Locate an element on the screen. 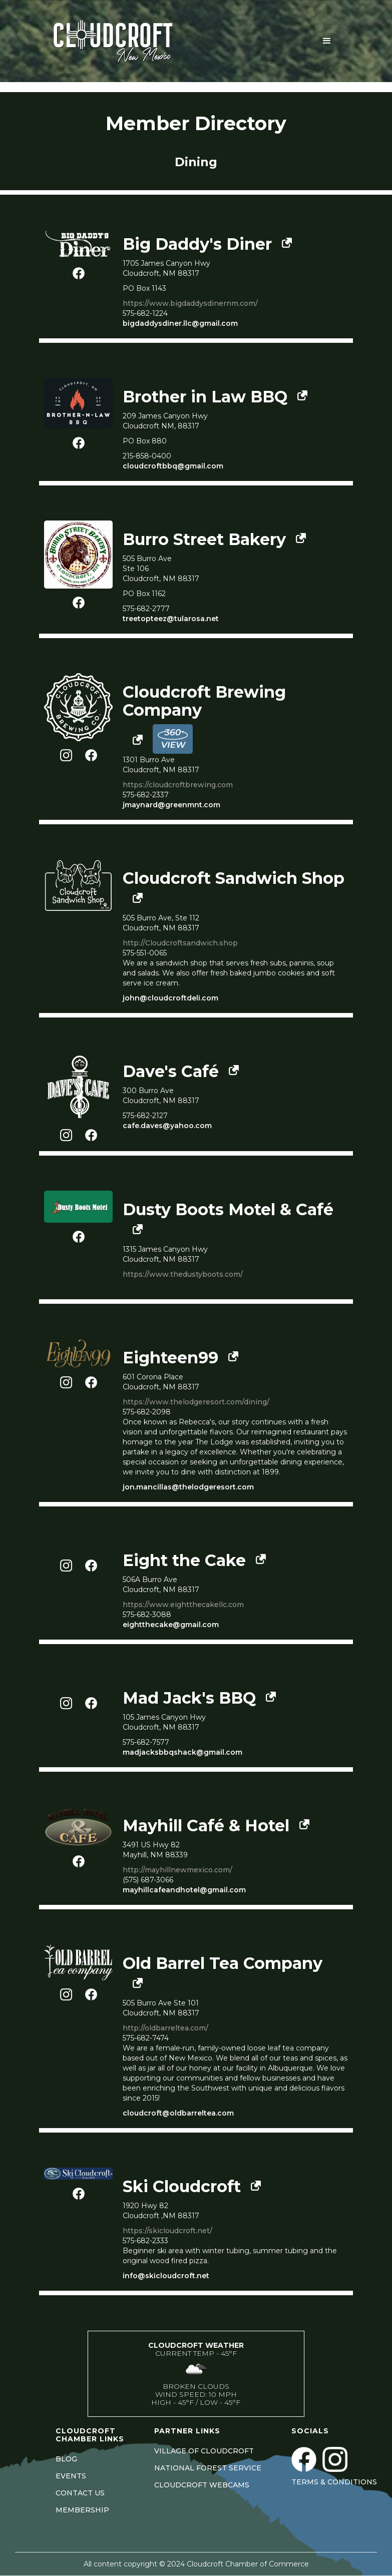 The width and height of the screenshot is (392, 2576). NATIONAL FOREST SERVICE is located at coordinates (207, 2468).